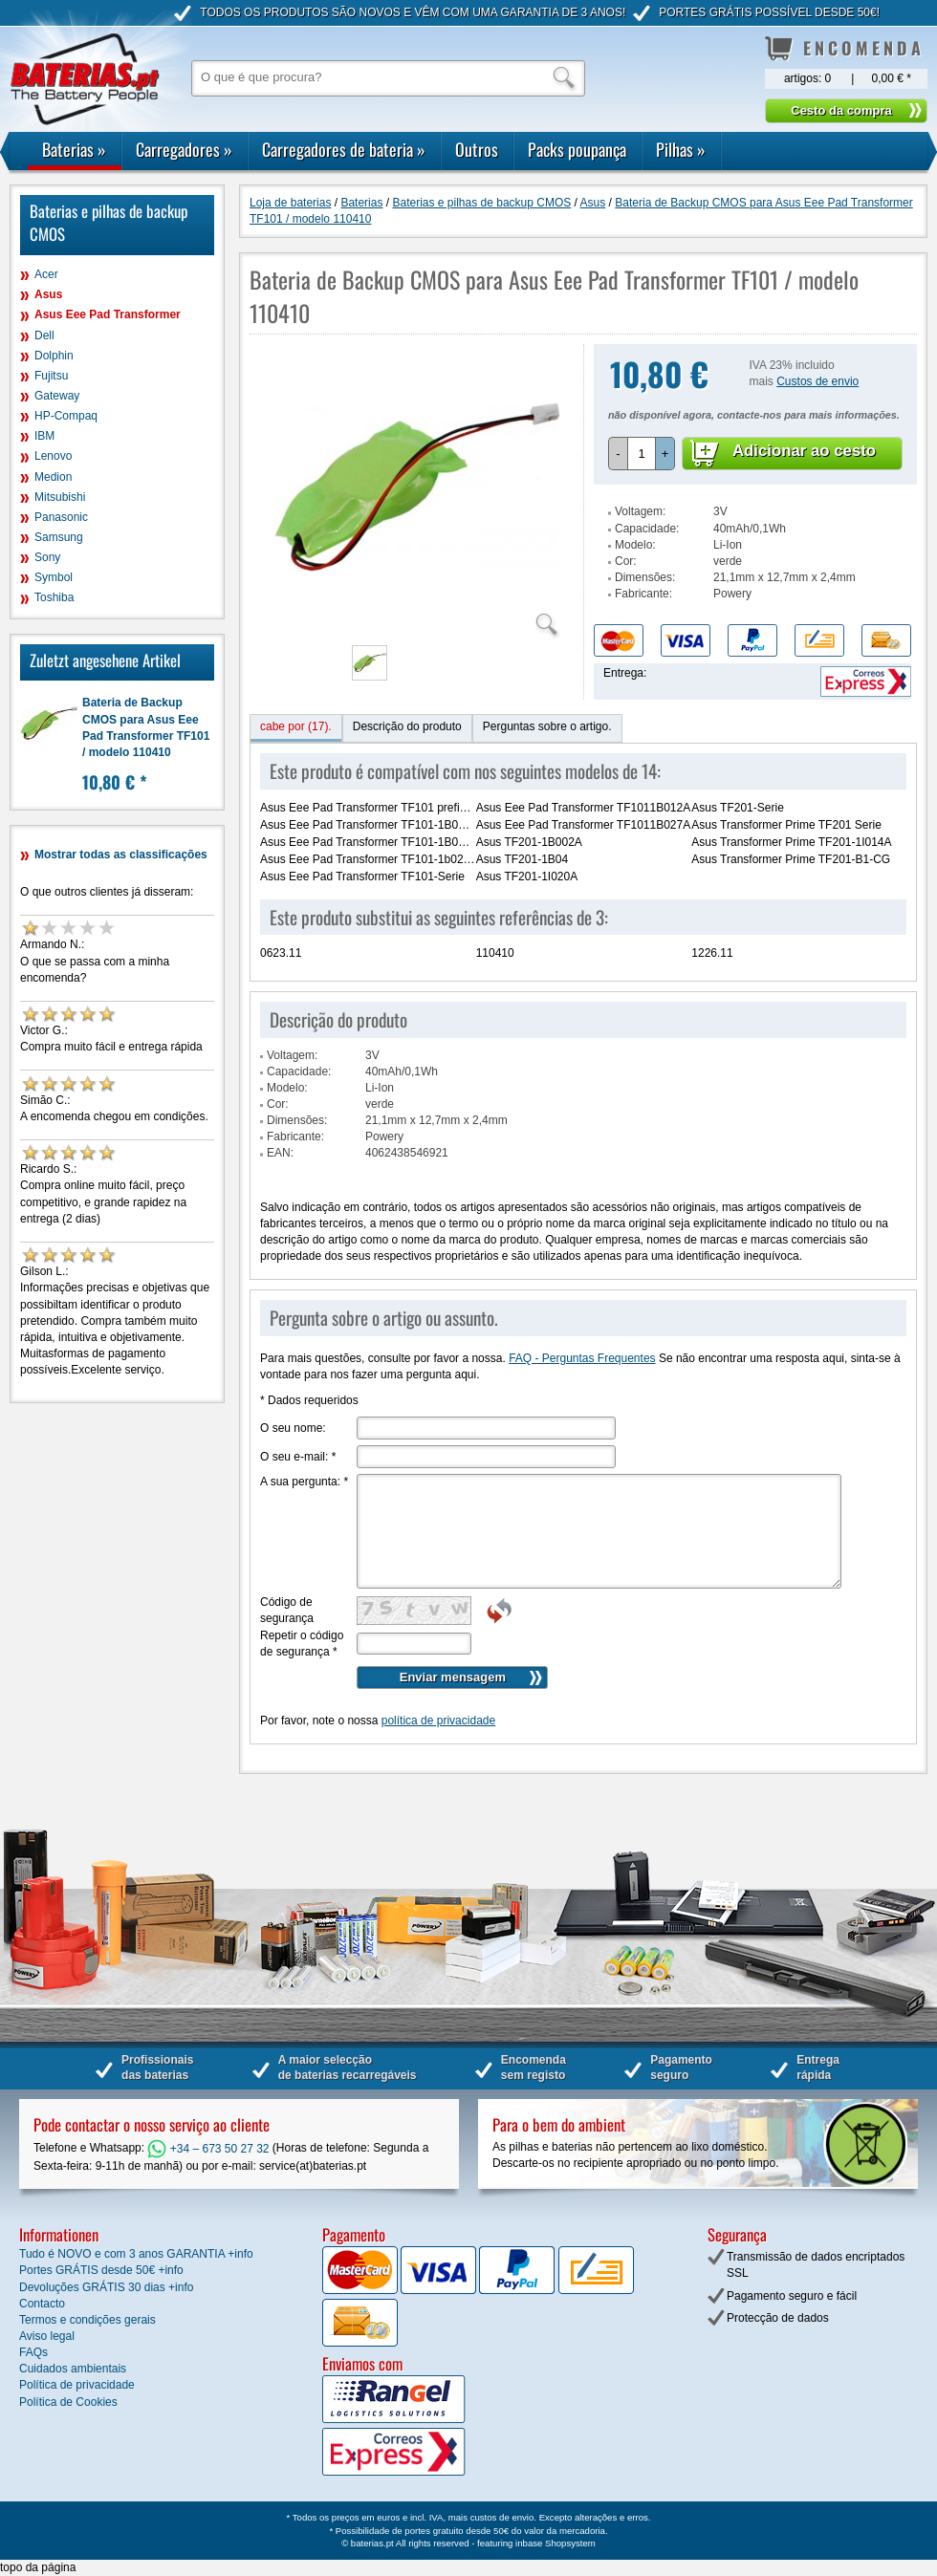  Describe the element at coordinates (438, 1720) in the screenshot. I see `política de privacidade` at that location.